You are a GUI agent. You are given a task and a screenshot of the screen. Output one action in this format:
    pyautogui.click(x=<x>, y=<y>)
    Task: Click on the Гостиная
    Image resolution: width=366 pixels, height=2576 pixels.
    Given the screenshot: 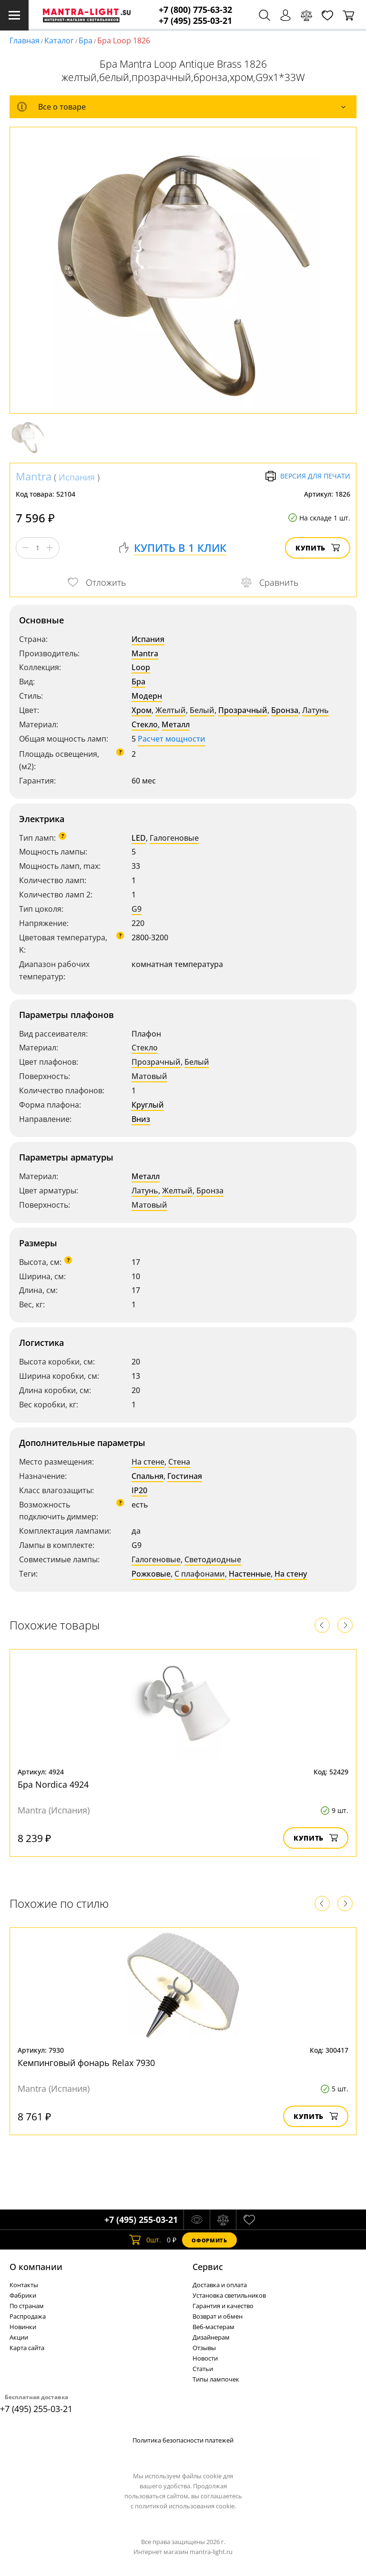 What is the action you would take?
    pyautogui.click(x=184, y=1476)
    